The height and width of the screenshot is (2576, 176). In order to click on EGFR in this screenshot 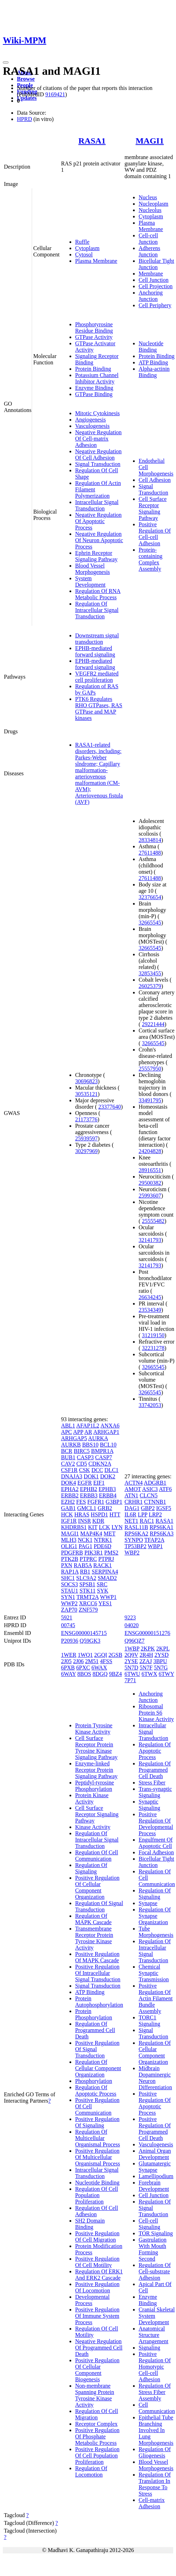, I will do `click(85, 1483)`.